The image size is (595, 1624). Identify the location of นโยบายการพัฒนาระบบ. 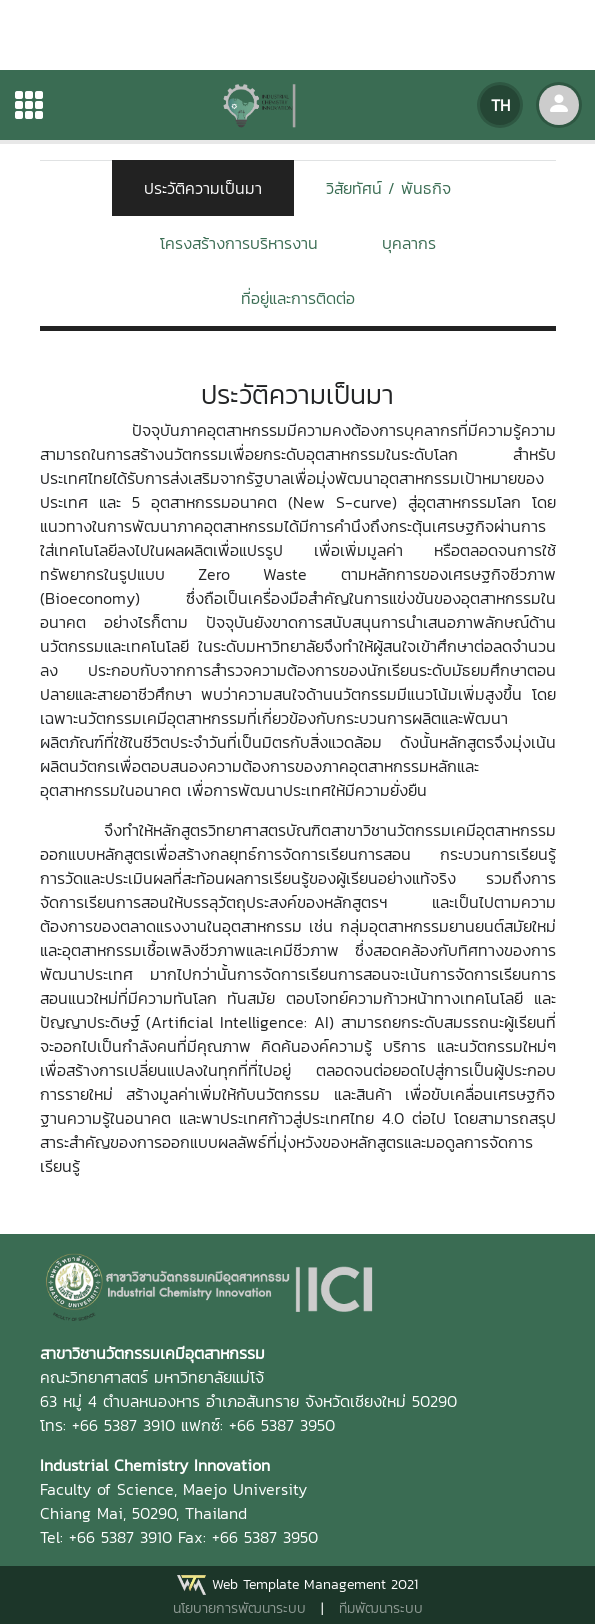
(239, 1608).